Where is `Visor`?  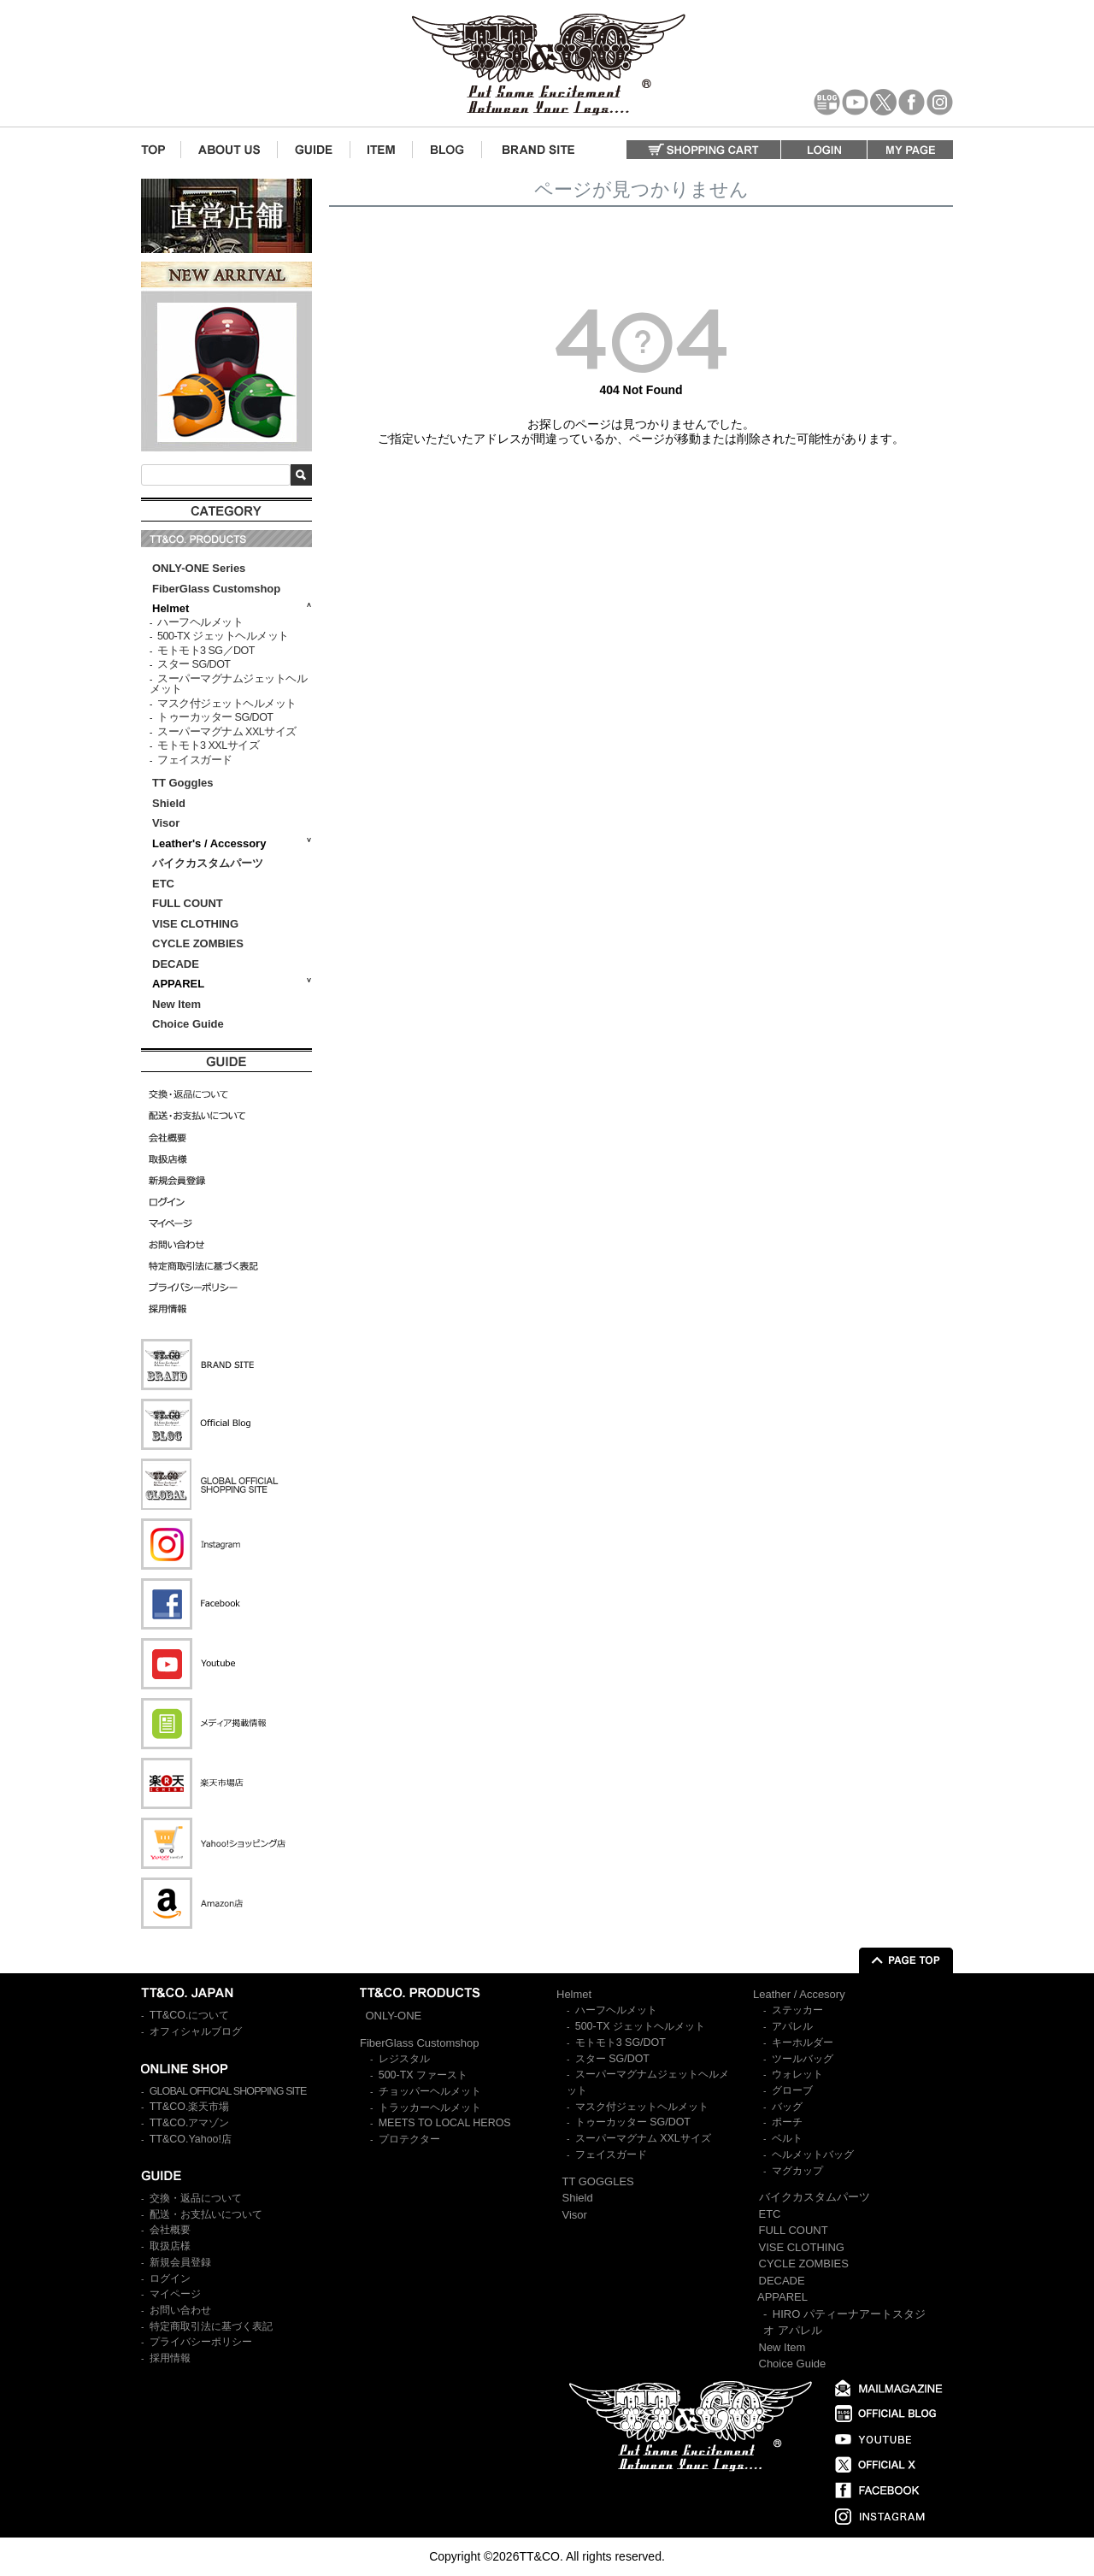 Visor is located at coordinates (167, 822).